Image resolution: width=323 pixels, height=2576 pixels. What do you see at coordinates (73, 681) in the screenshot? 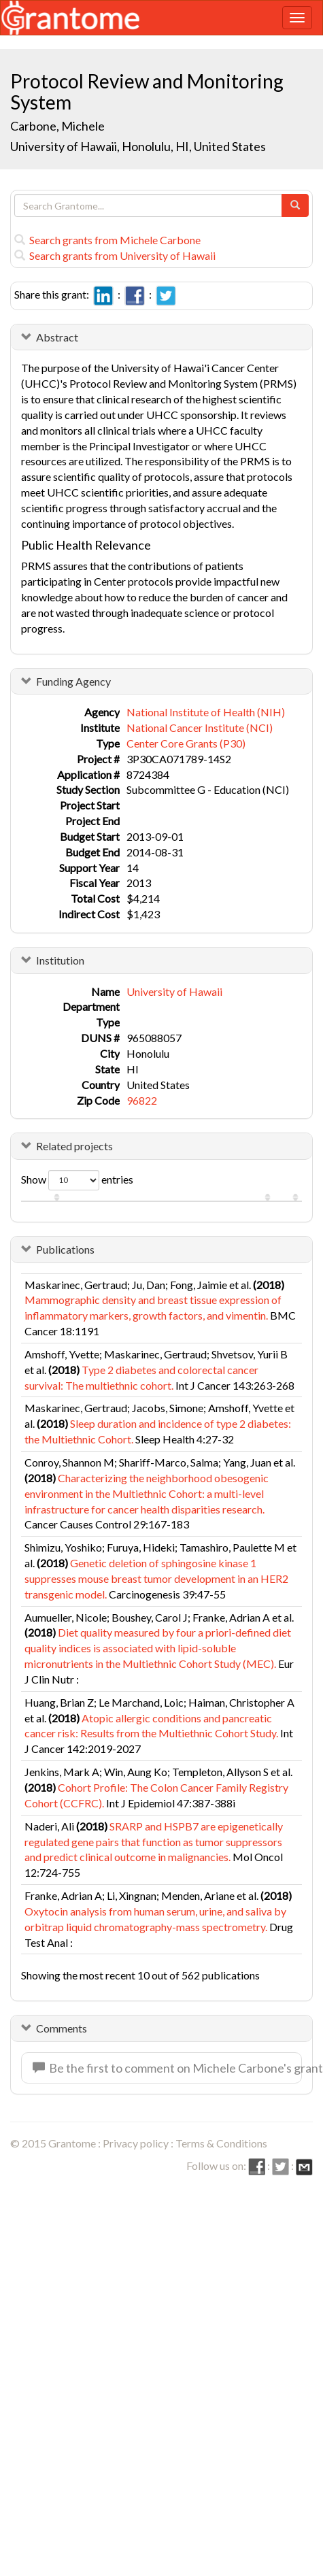
I see `Funding Agency` at bounding box center [73, 681].